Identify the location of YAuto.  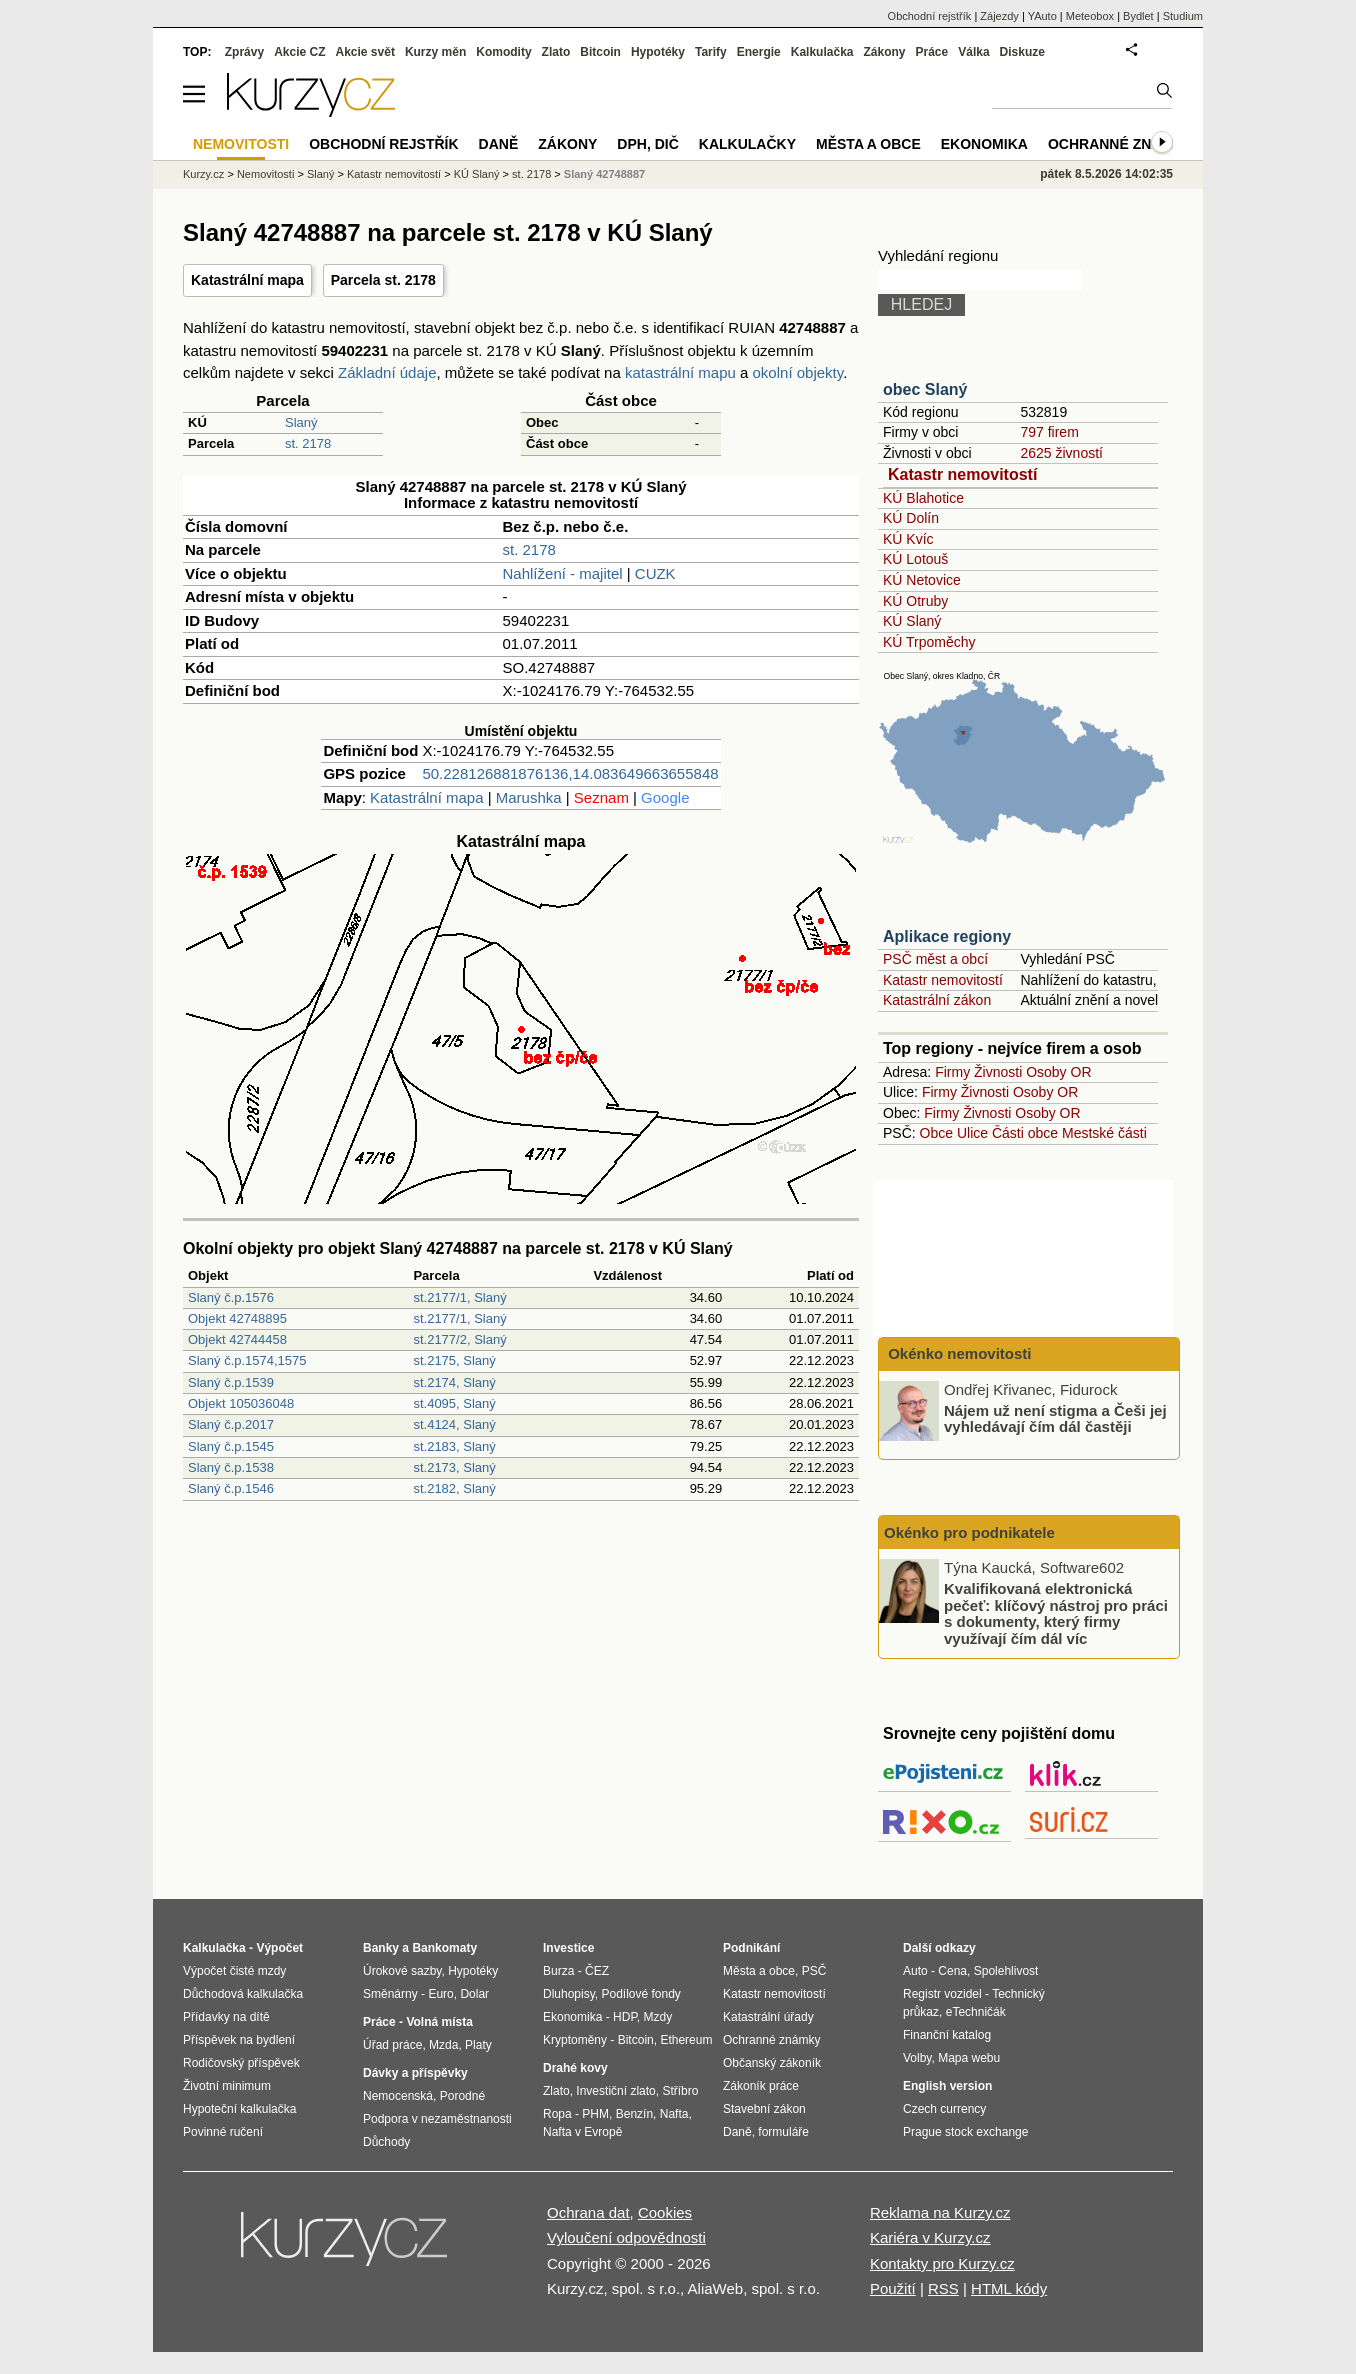
(1042, 16).